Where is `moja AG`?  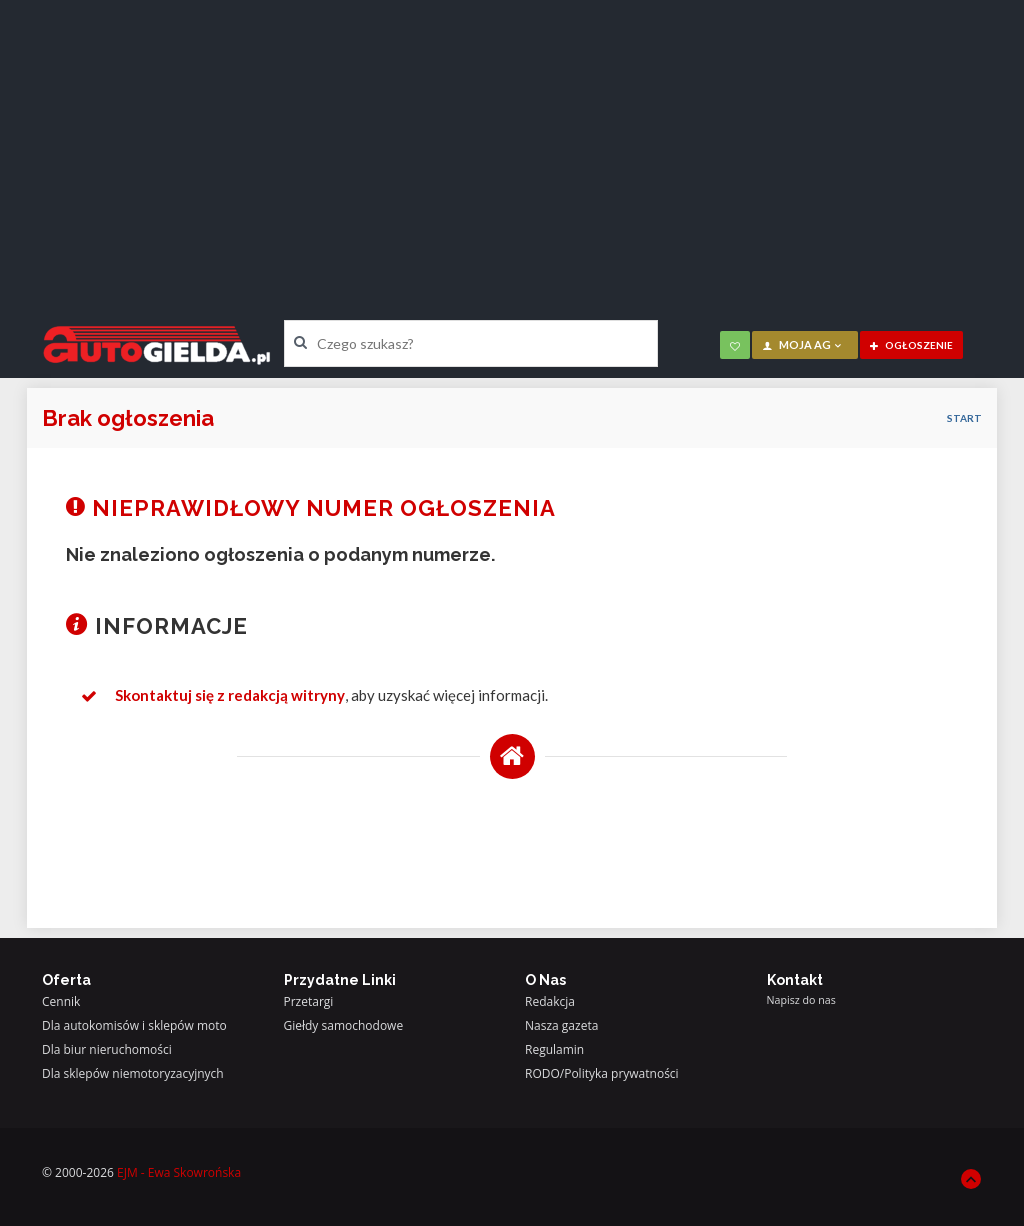 moja AG is located at coordinates (802, 344).